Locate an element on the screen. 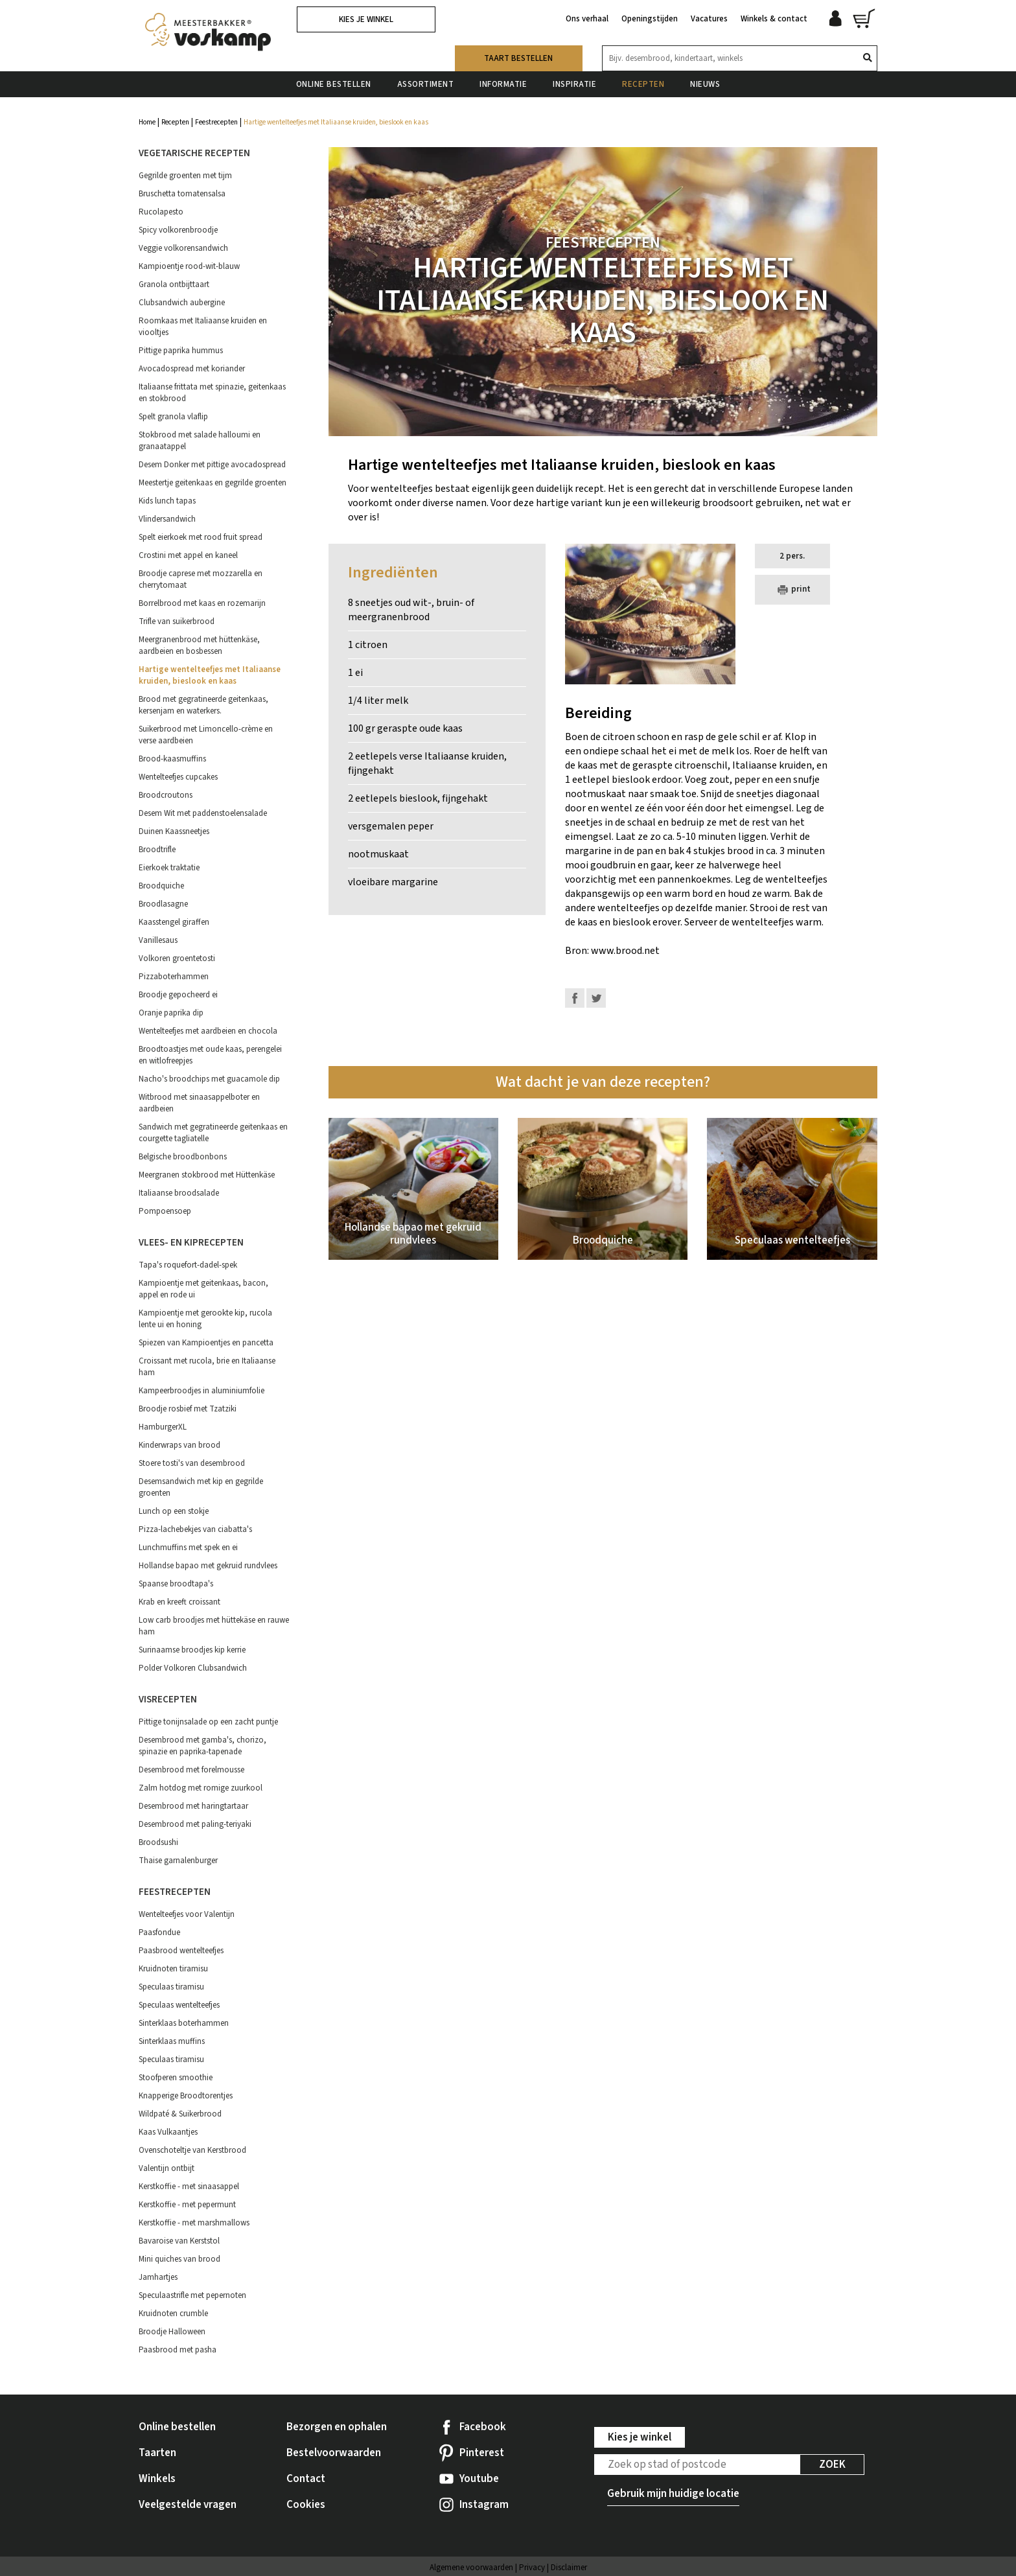 The height and width of the screenshot is (2576, 1016). Spicy volkorenbroodje is located at coordinates (178, 230).